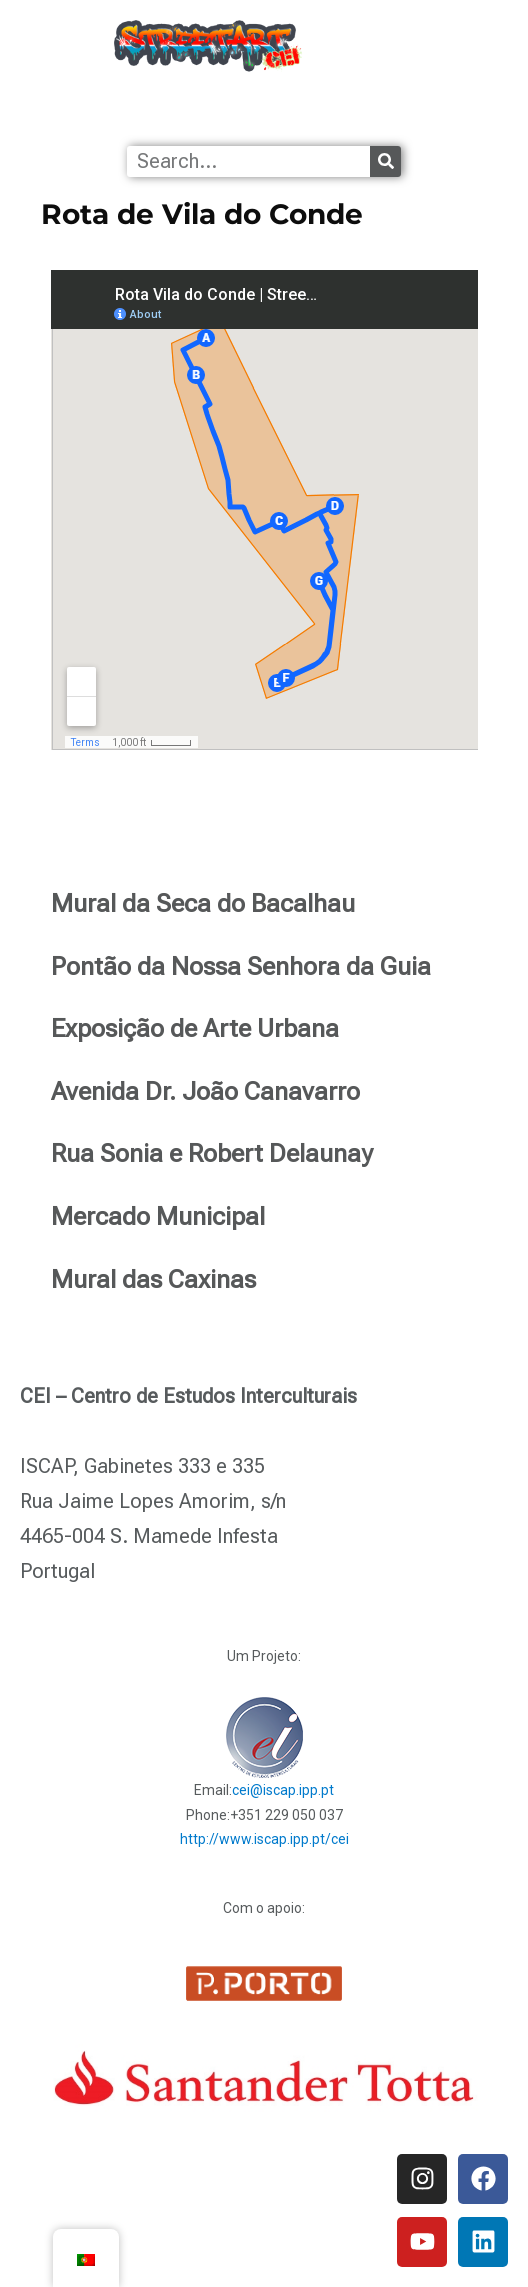  Describe the element at coordinates (195, 1028) in the screenshot. I see `Exposição de Arte Urbana` at that location.